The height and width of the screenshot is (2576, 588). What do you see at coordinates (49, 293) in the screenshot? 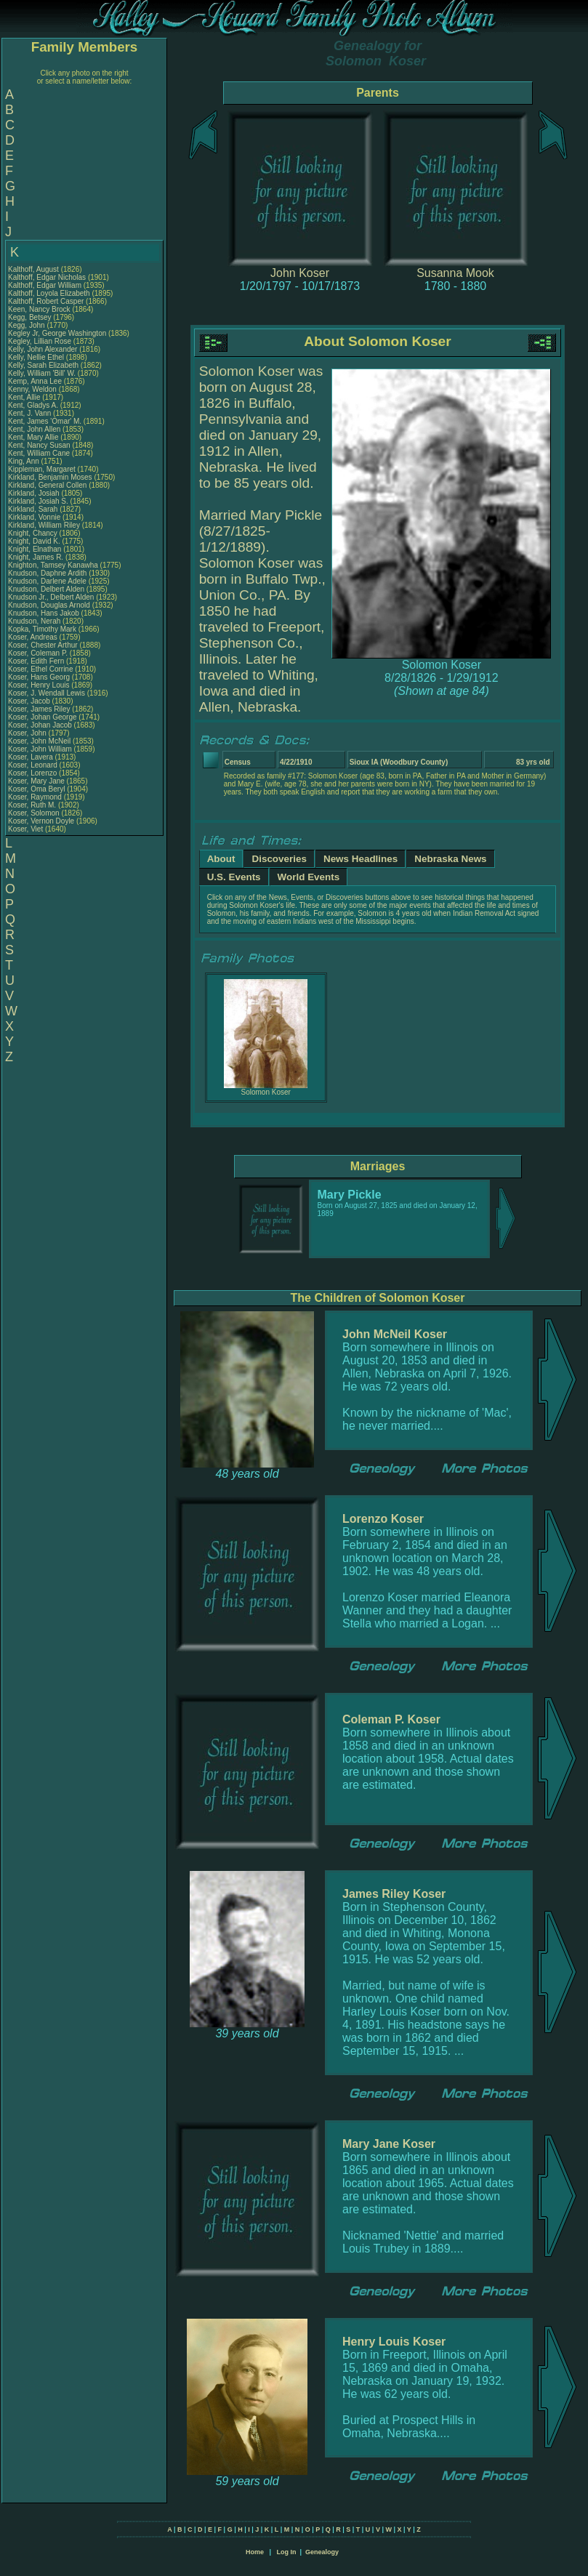
I see `Kalthoff, Loyola Elizabeth` at bounding box center [49, 293].